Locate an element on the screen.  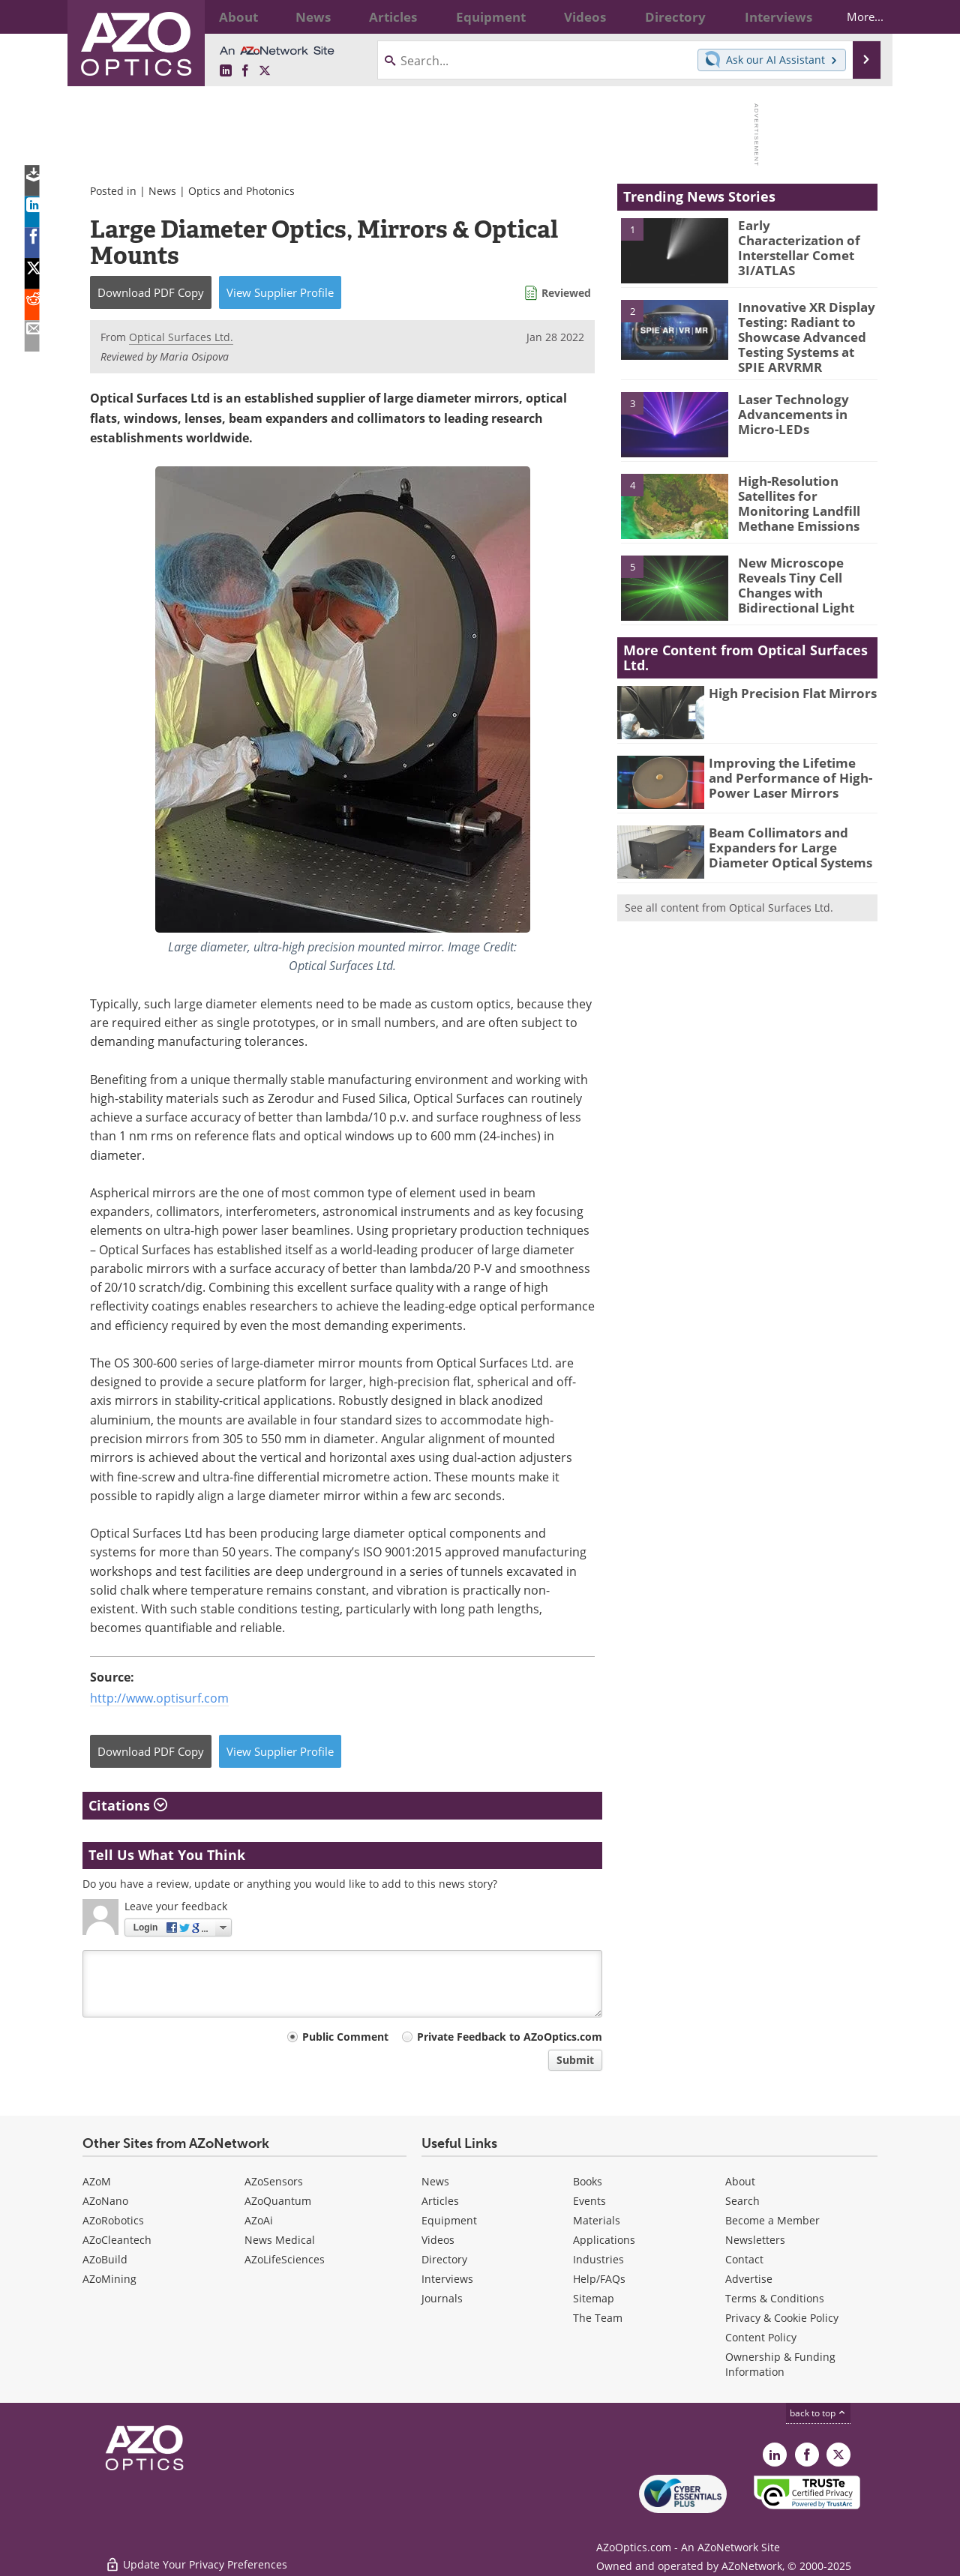
Terms & Conditions is located at coordinates (774, 2298).